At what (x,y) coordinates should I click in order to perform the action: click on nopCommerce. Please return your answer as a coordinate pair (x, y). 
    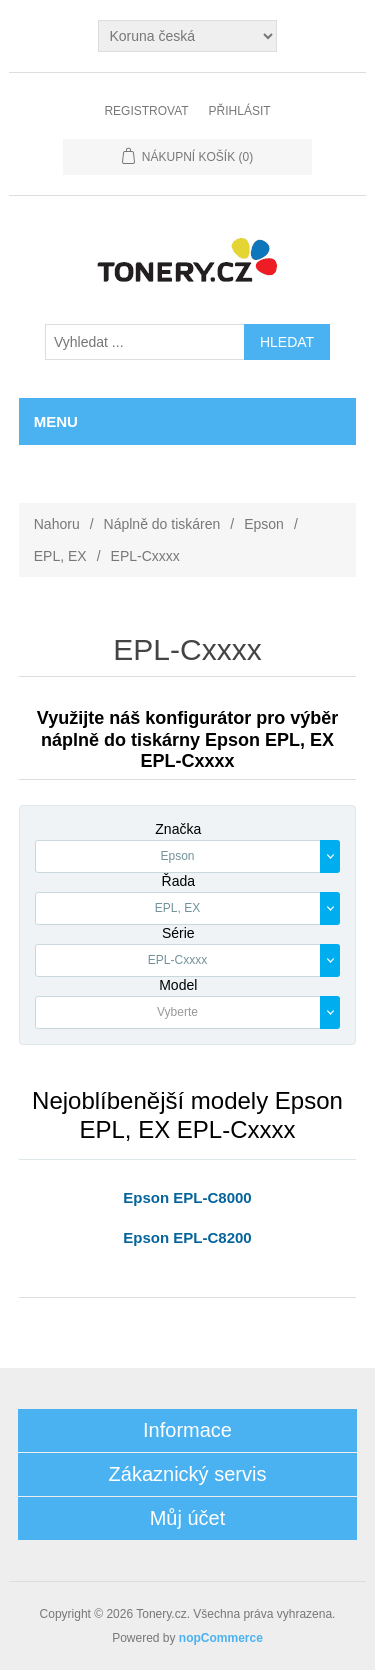
    Looking at the image, I should click on (221, 1638).